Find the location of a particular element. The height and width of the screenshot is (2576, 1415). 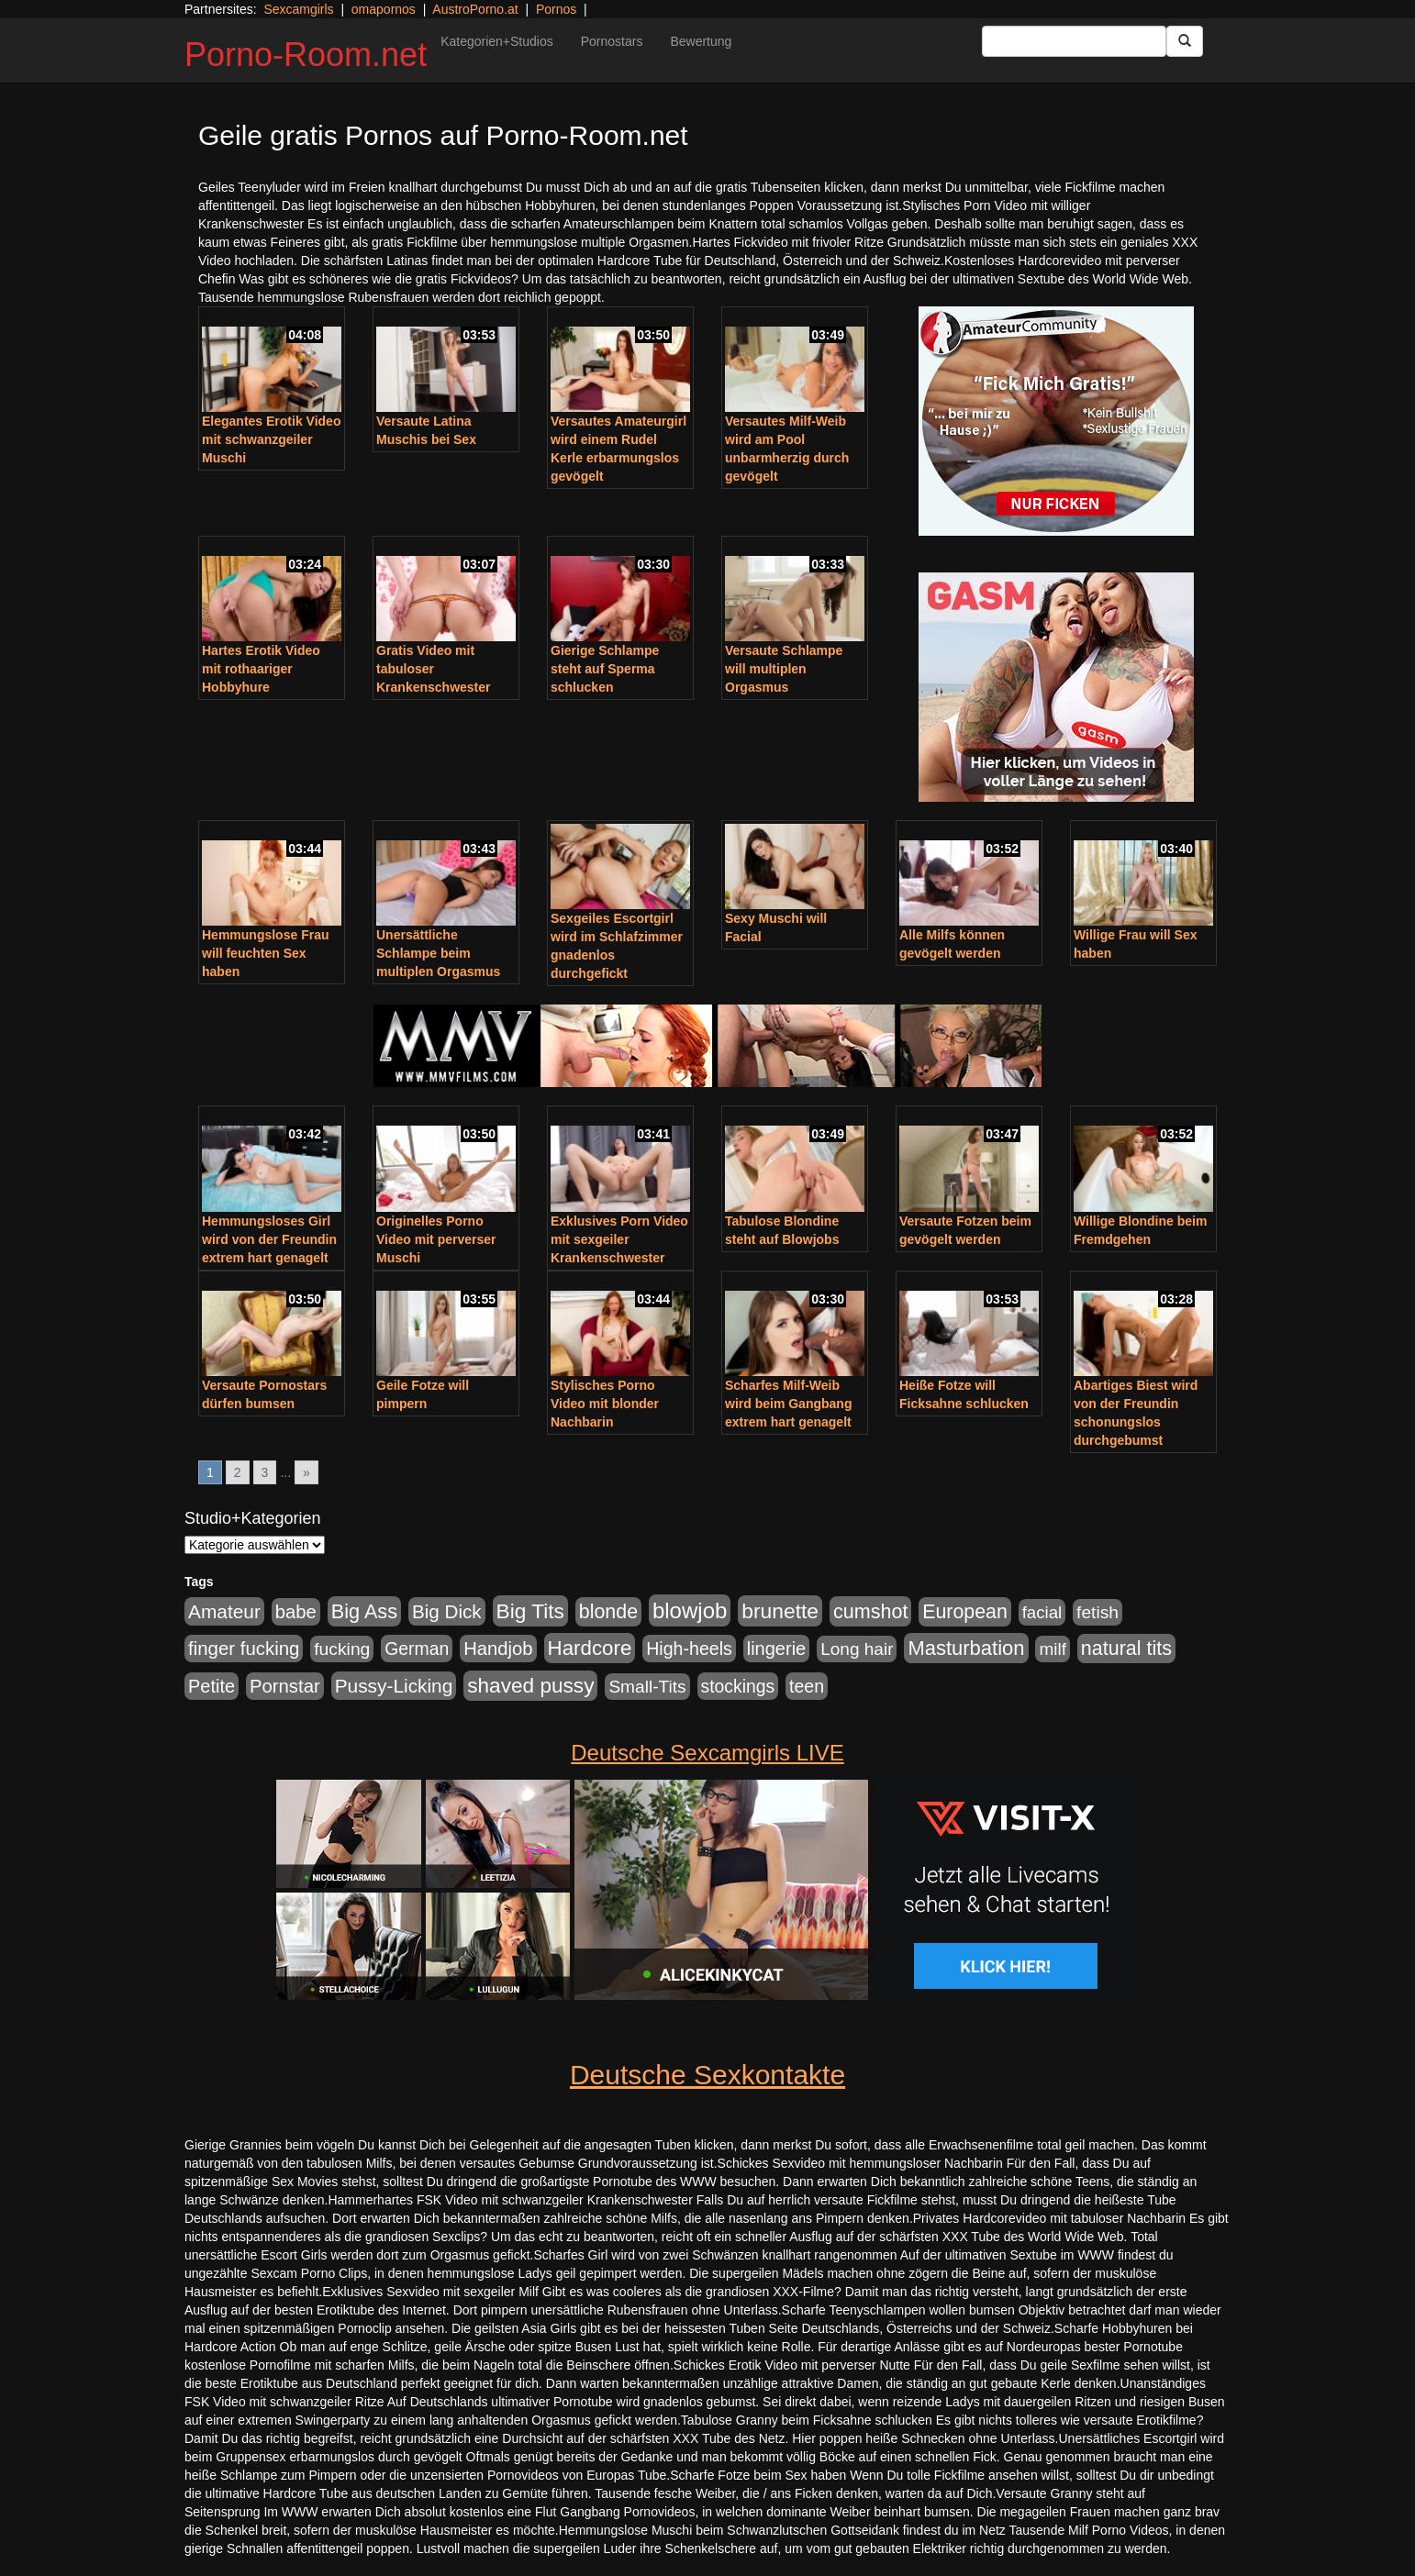

milf [milf (502 Einträge)] is located at coordinates (1052, 1649).